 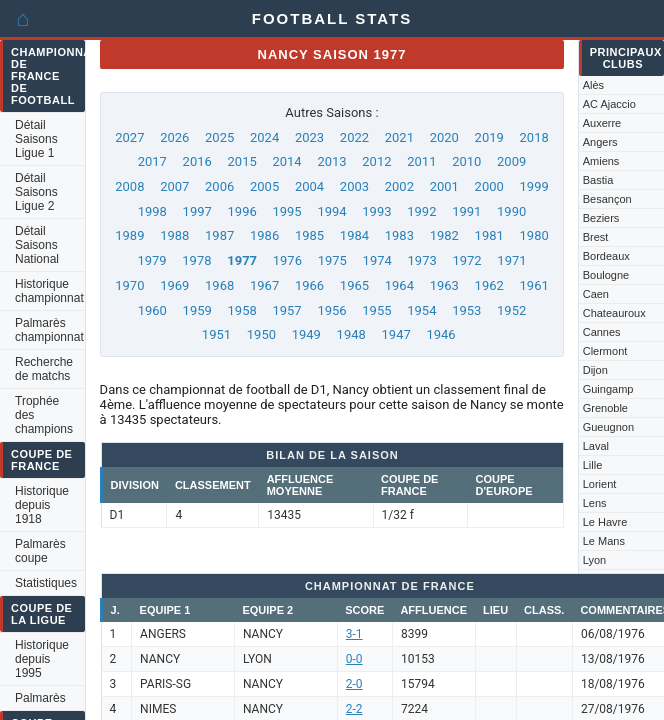 I want to click on 1962, so click(x=489, y=285).